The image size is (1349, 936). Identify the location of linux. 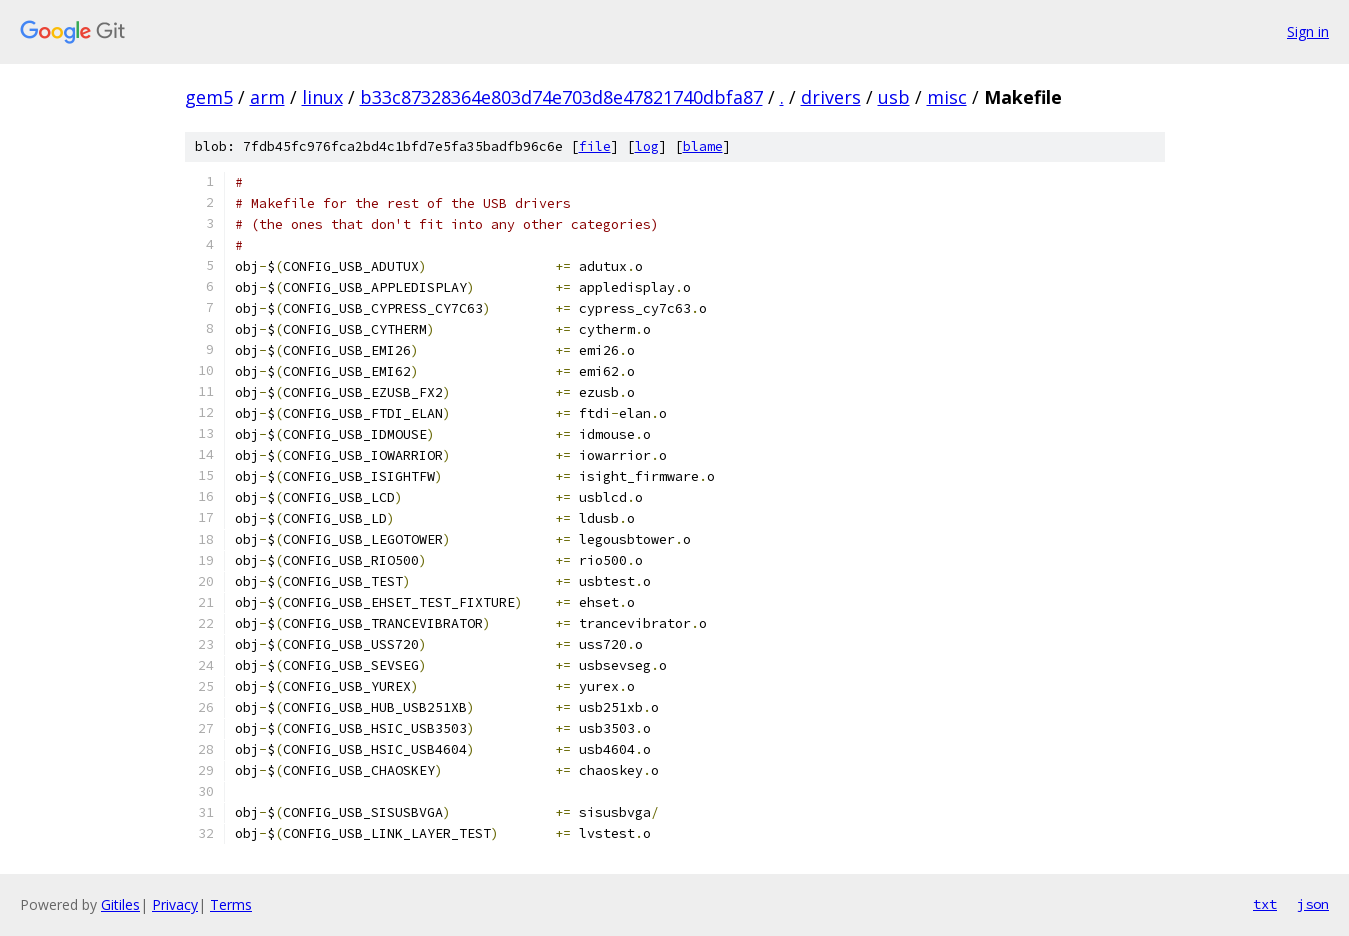
(322, 97).